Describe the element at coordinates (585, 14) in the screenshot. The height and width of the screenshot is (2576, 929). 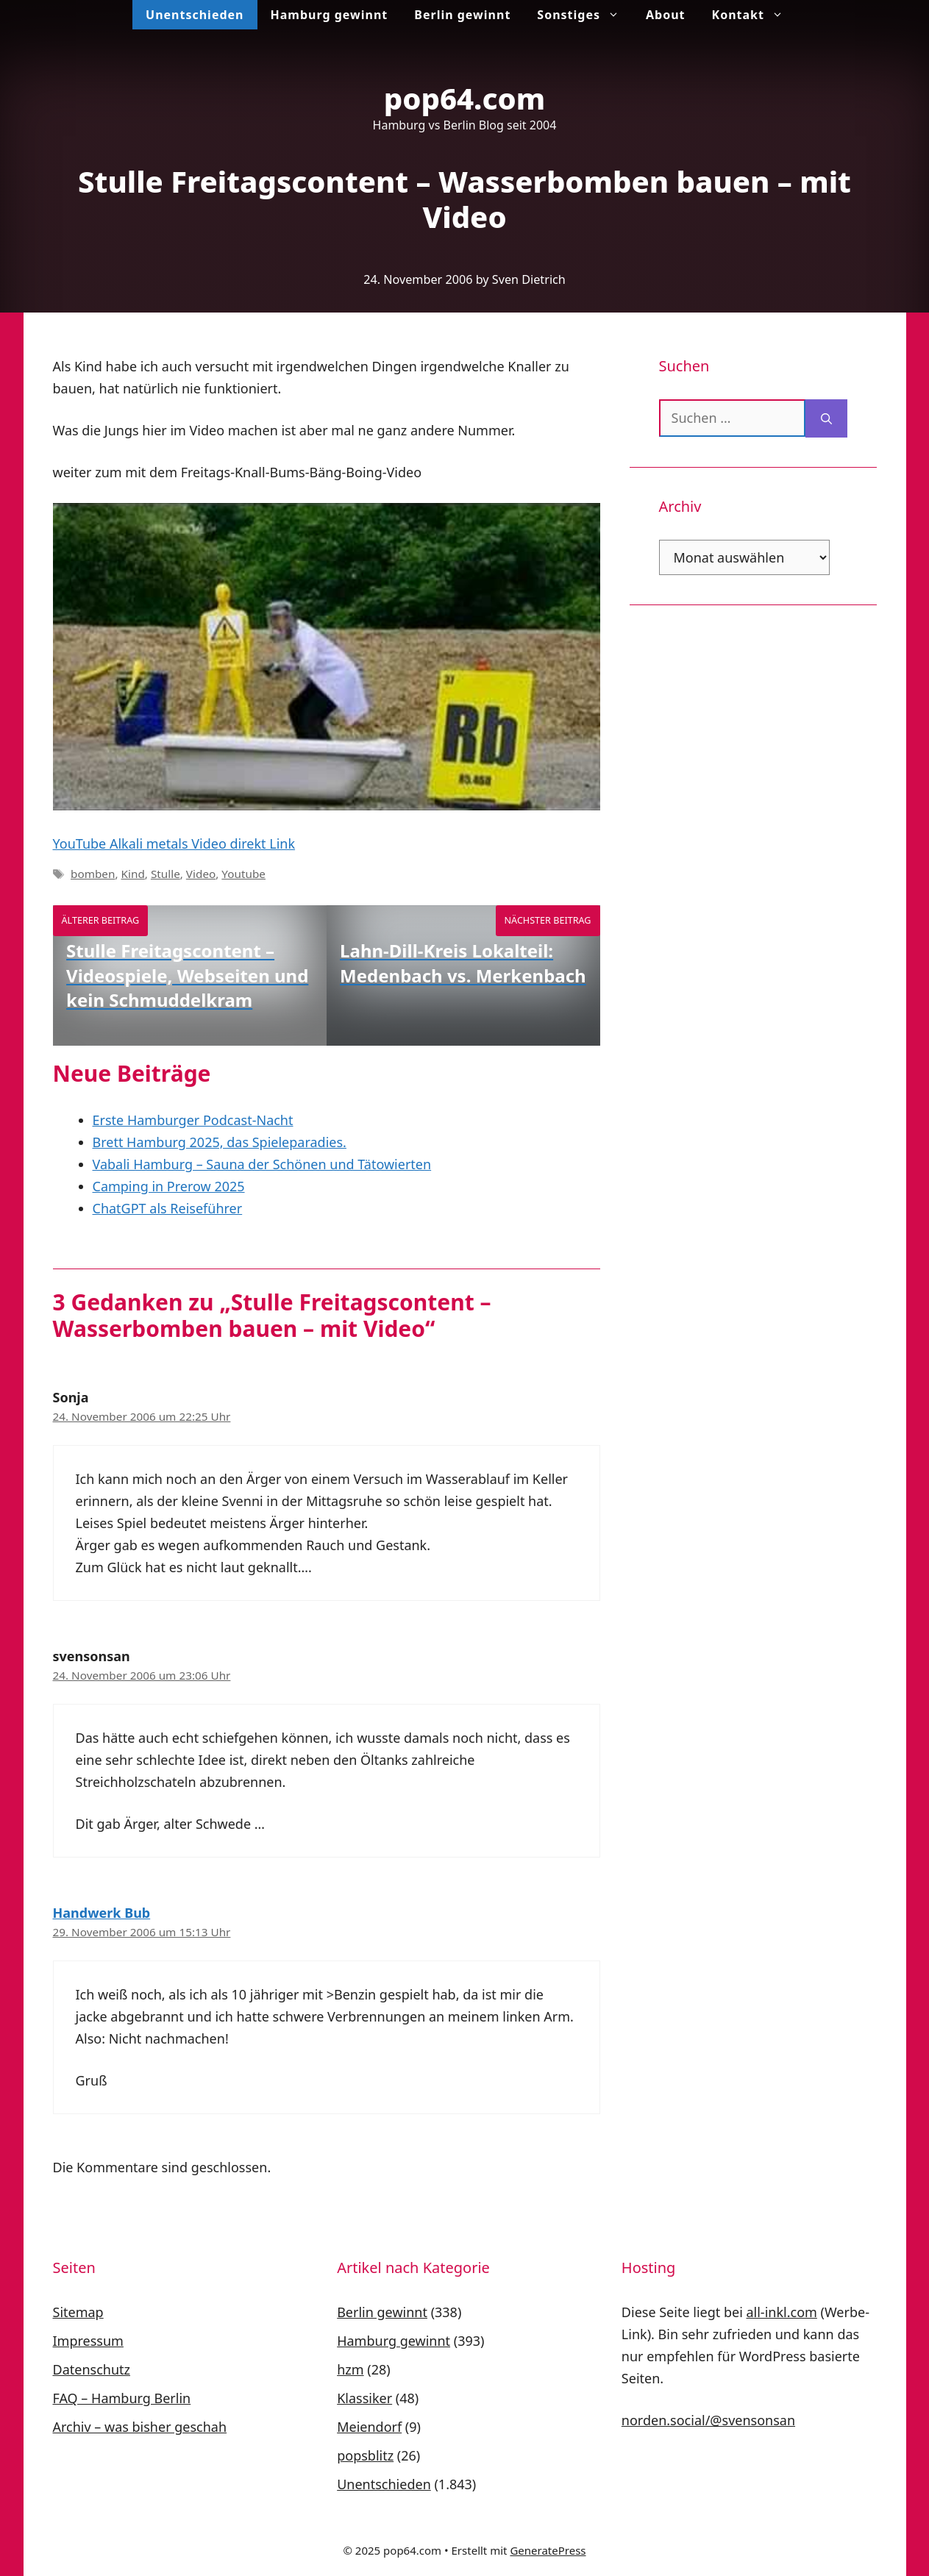
I see `Sonstiges` at that location.